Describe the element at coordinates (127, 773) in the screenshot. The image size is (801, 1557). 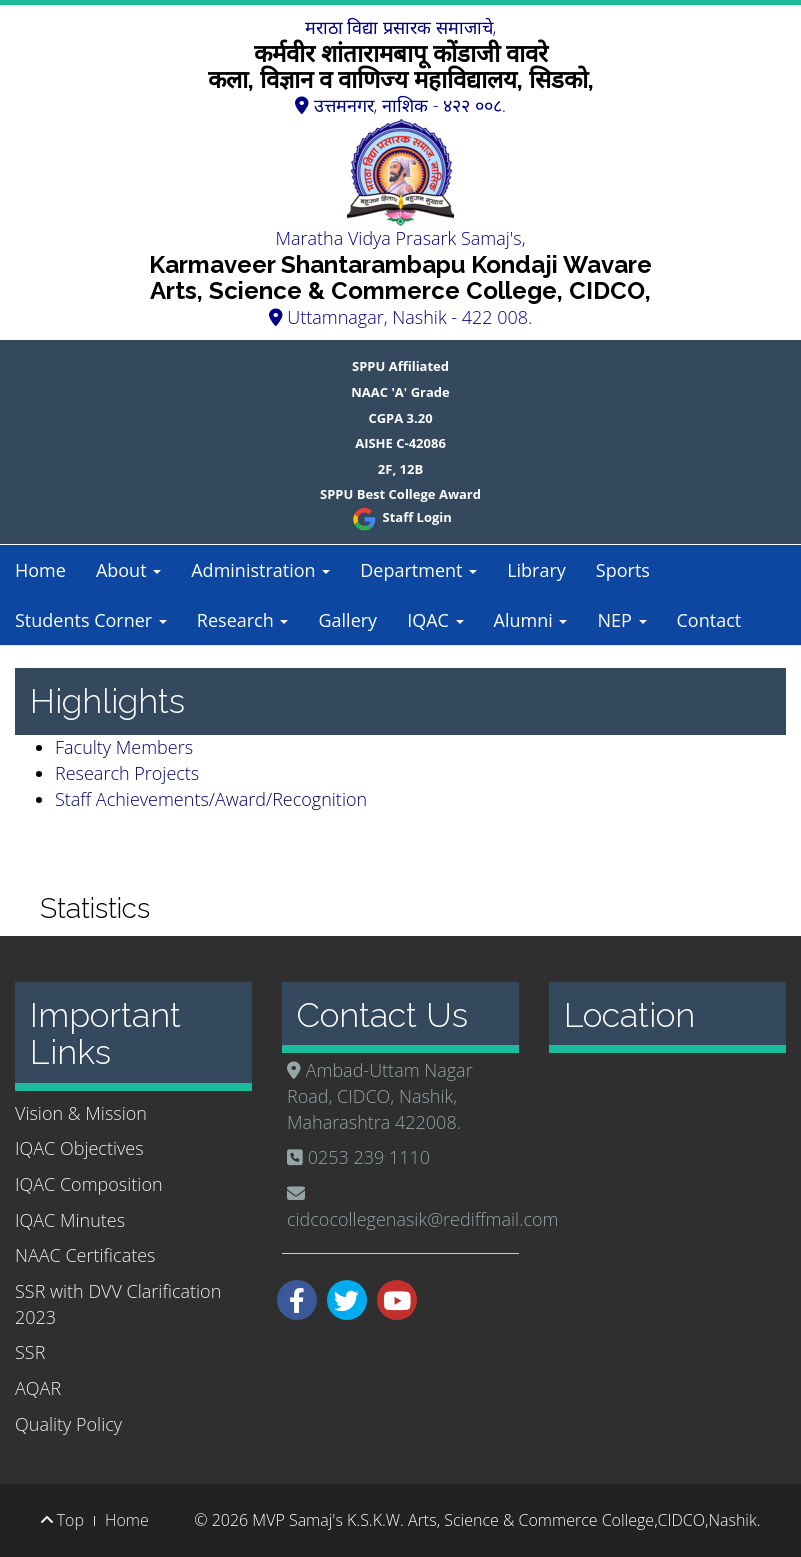
I see `Research Projects` at that location.